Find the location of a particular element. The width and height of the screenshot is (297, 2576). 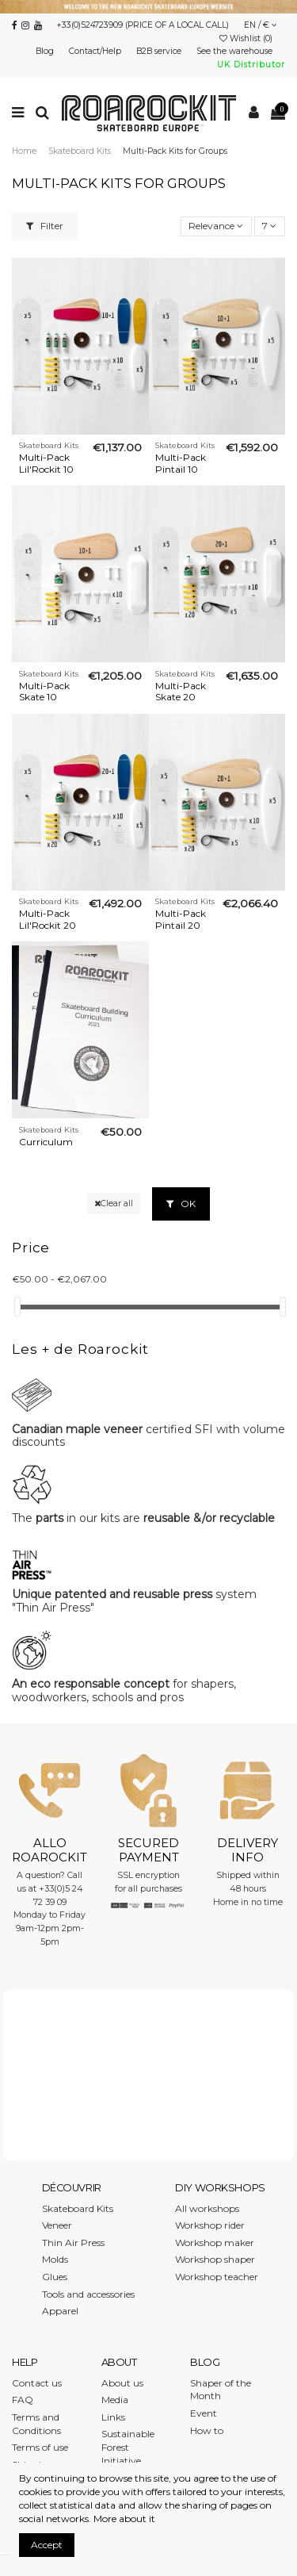

Media is located at coordinates (114, 2399).